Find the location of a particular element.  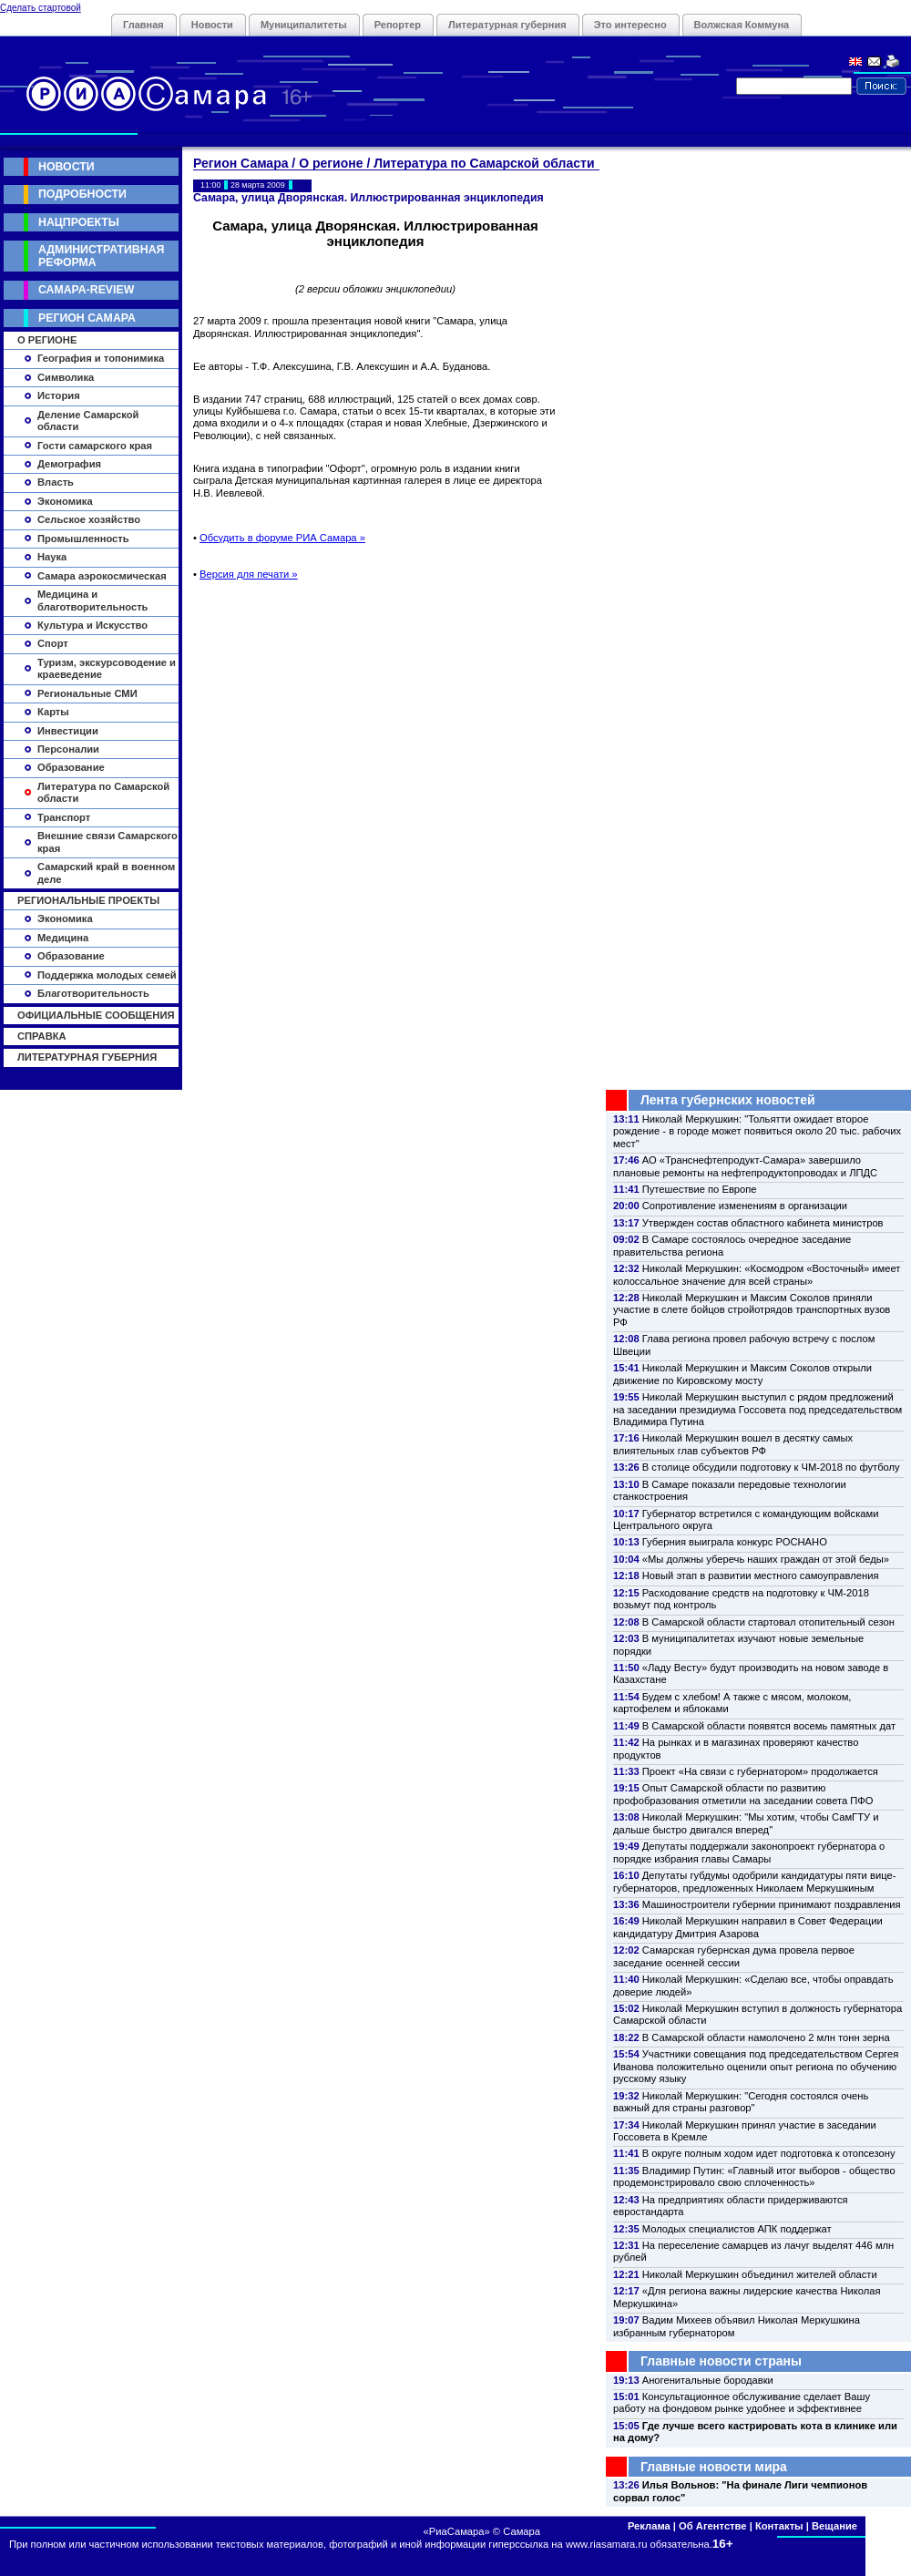

Николай Меркушкин вошел в десятку самых влиятельных глав субъектов РФ is located at coordinates (733, 1443).